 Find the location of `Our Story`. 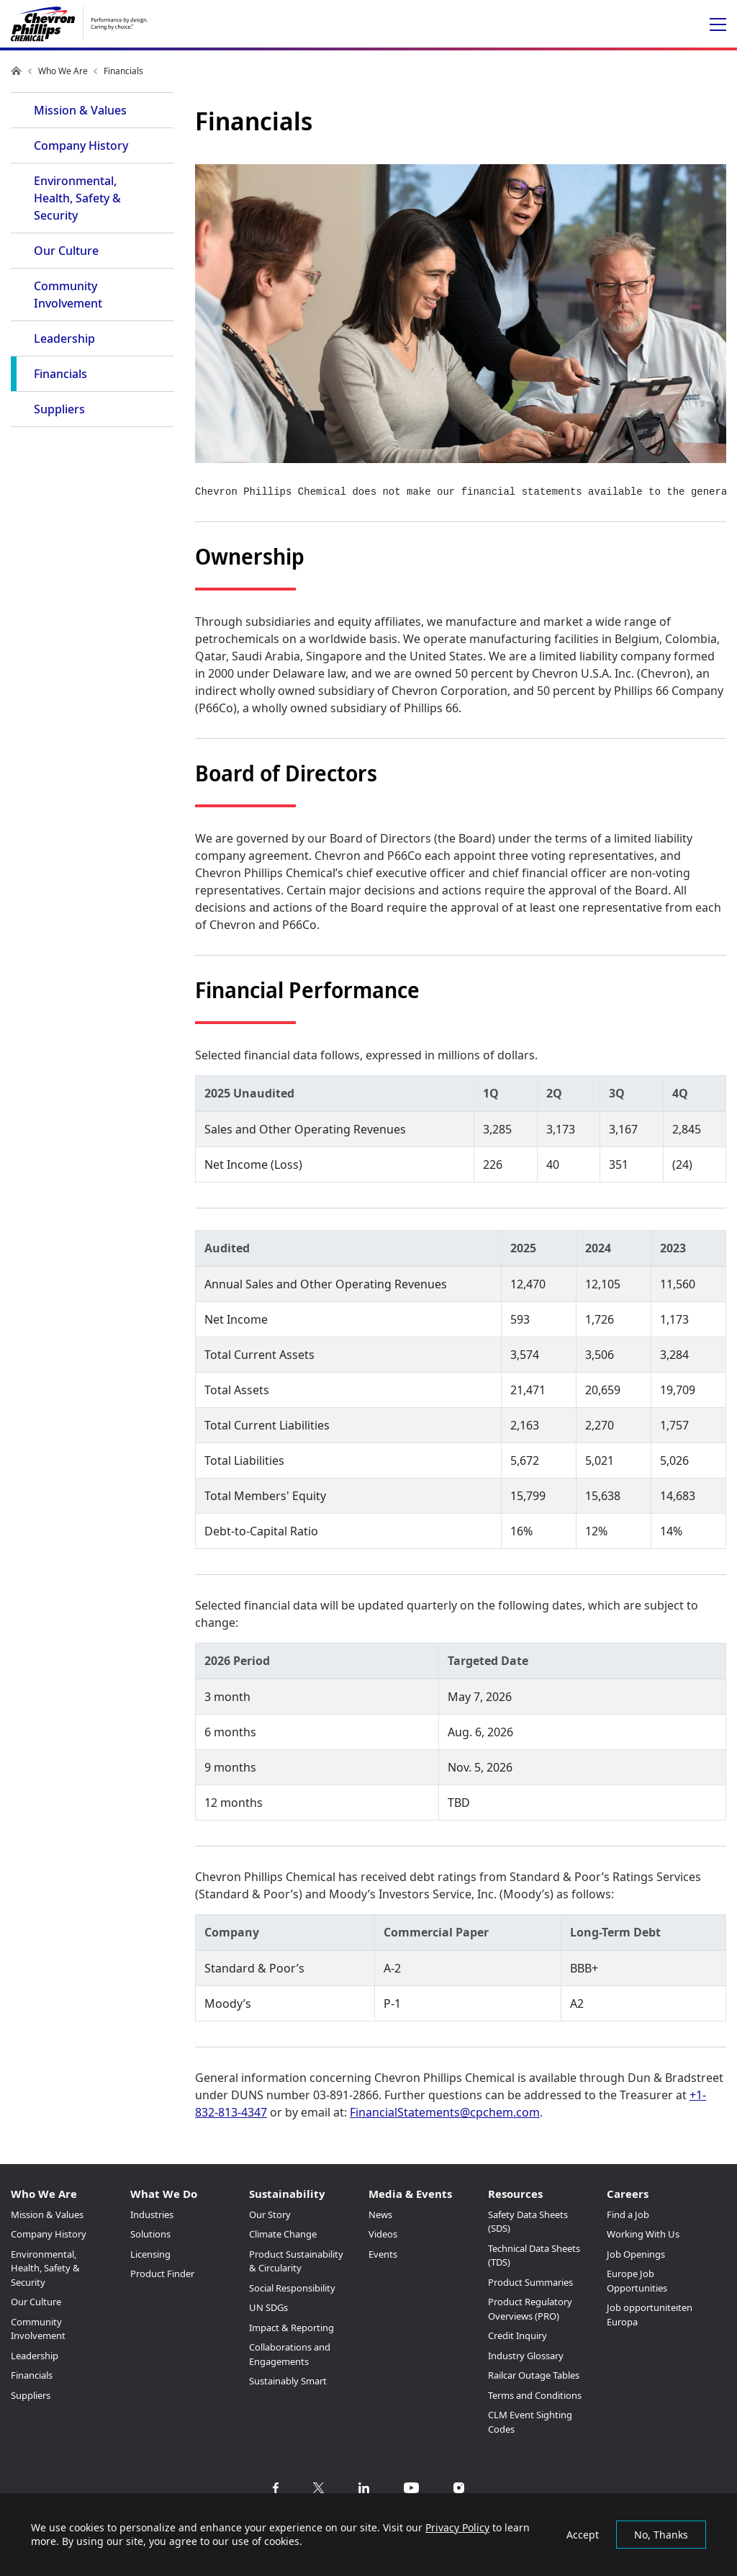

Our Story is located at coordinates (270, 2214).